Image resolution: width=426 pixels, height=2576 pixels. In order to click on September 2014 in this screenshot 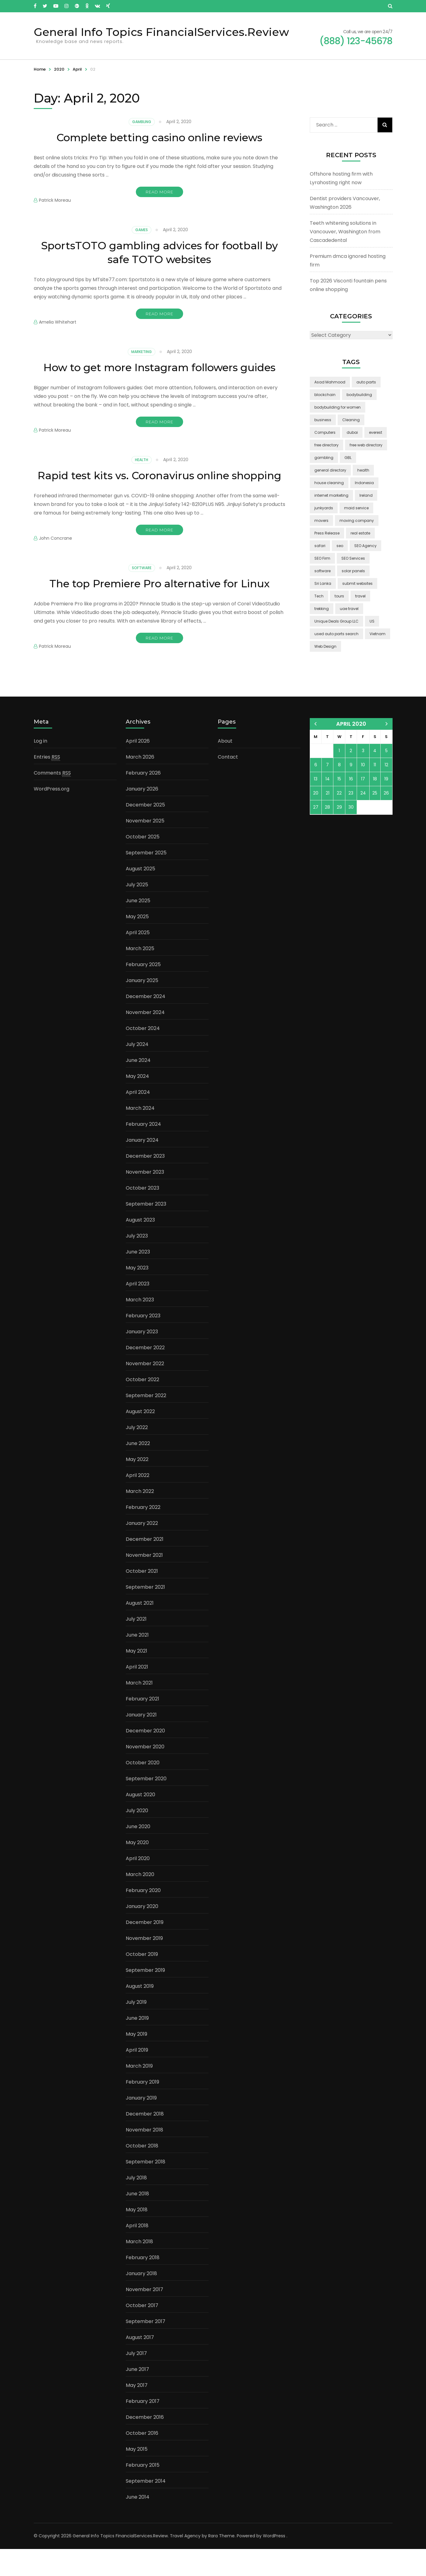, I will do `click(146, 2508)`.